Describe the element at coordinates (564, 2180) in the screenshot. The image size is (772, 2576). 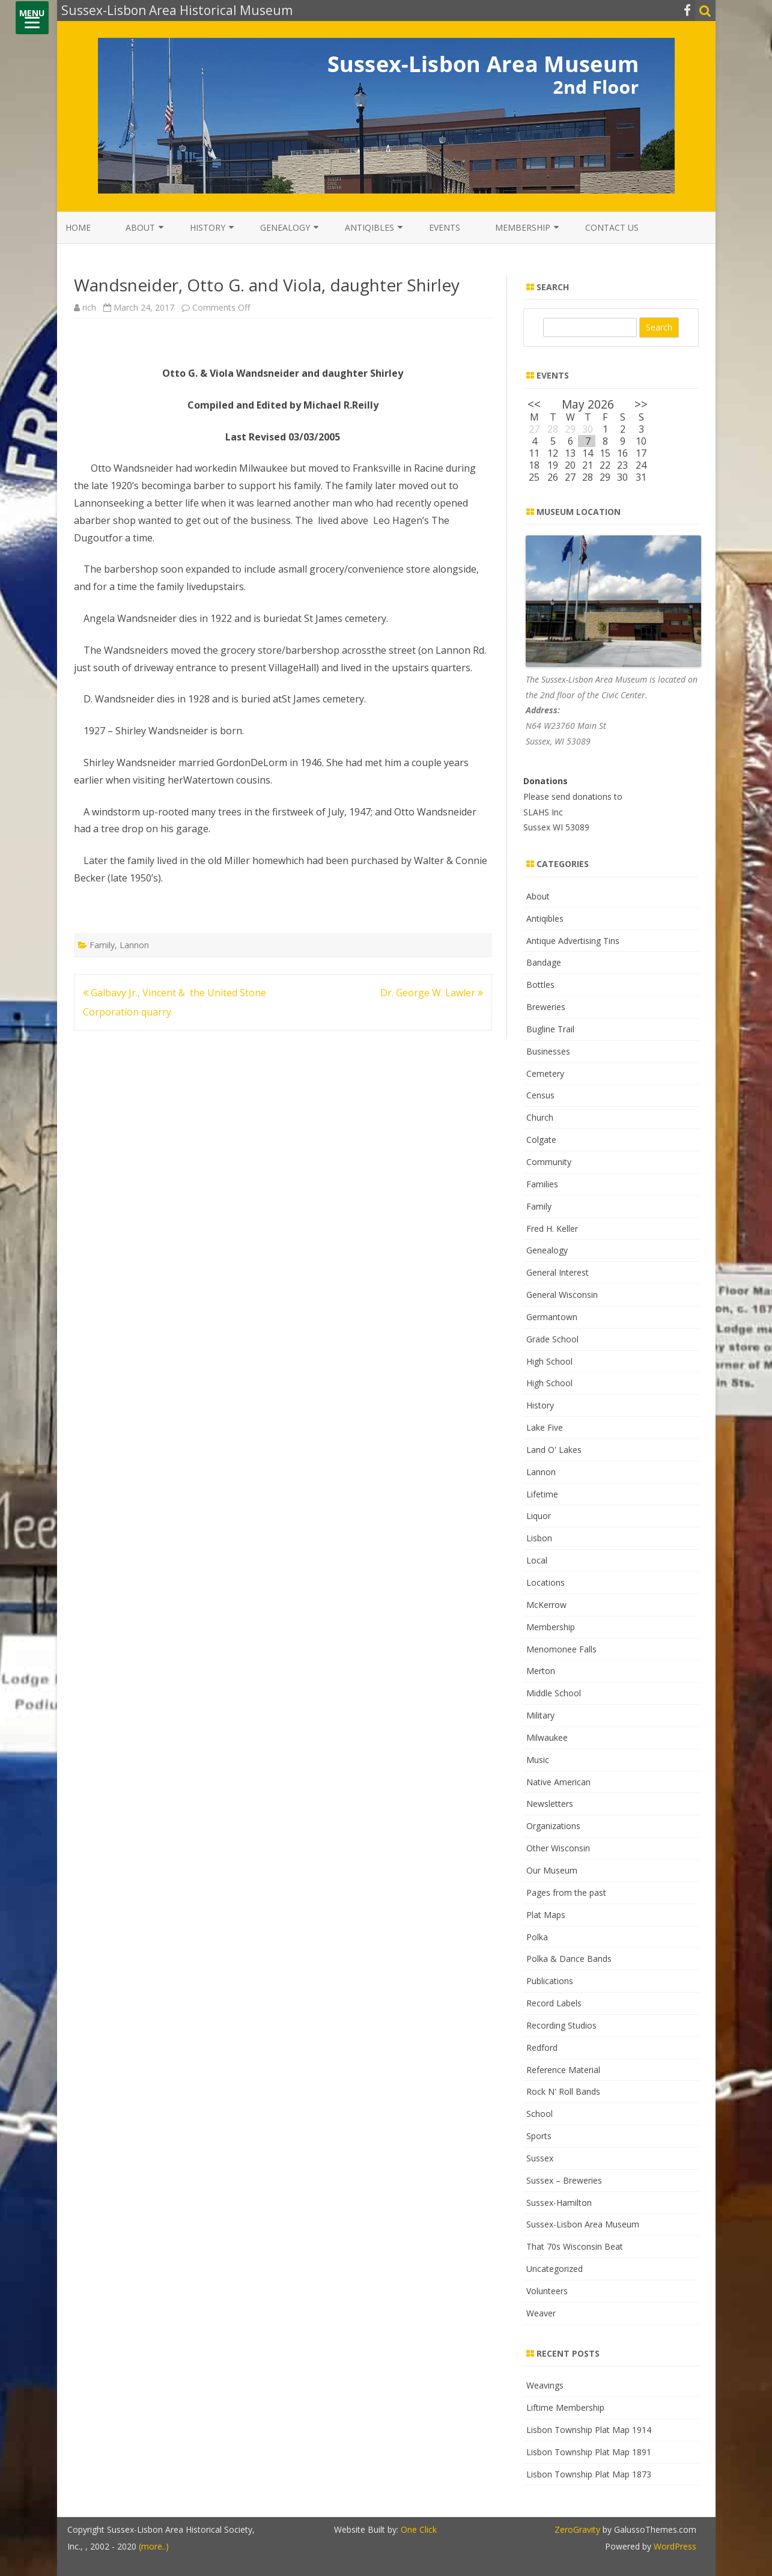
I see `Sussex – Breweries` at that location.